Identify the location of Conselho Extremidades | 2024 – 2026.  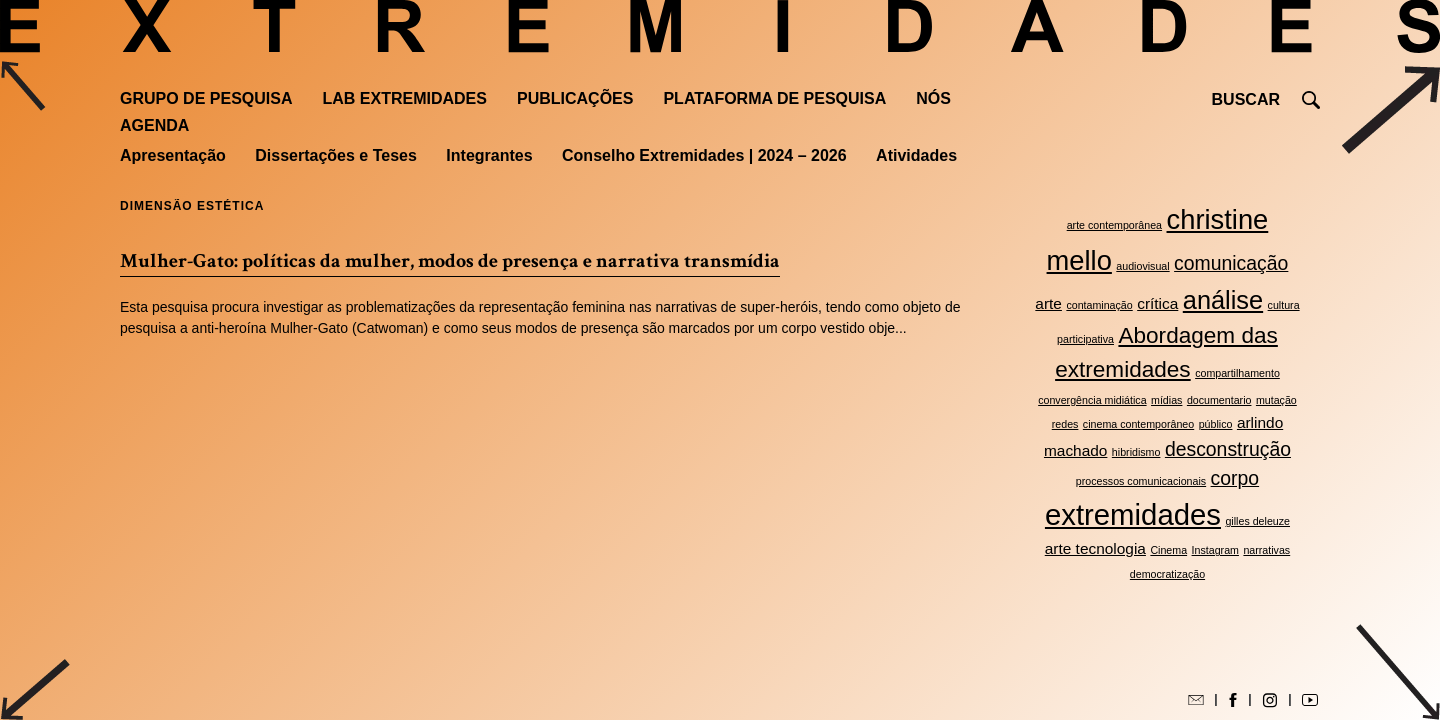
(704, 155).